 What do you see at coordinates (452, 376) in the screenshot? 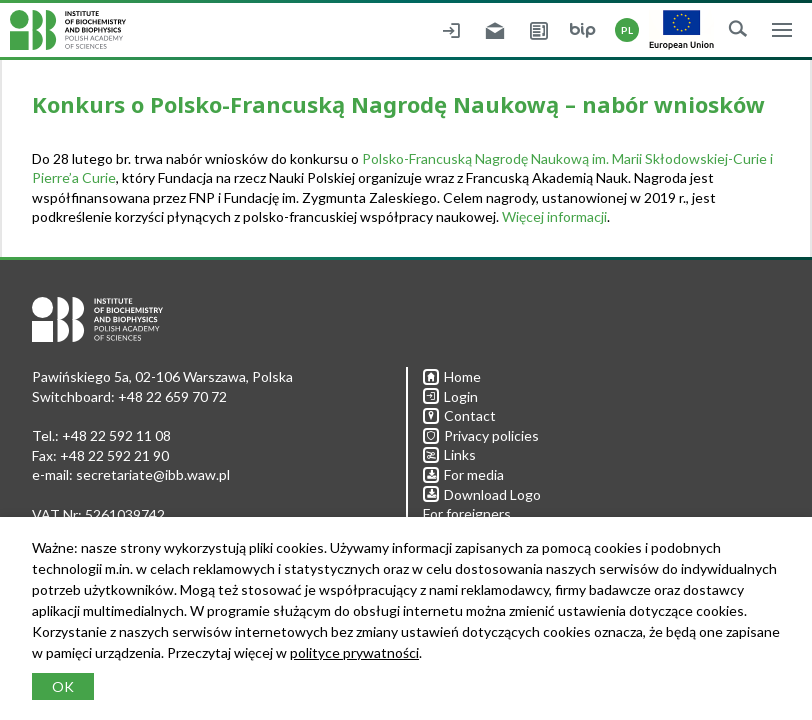
I see `Home` at bounding box center [452, 376].